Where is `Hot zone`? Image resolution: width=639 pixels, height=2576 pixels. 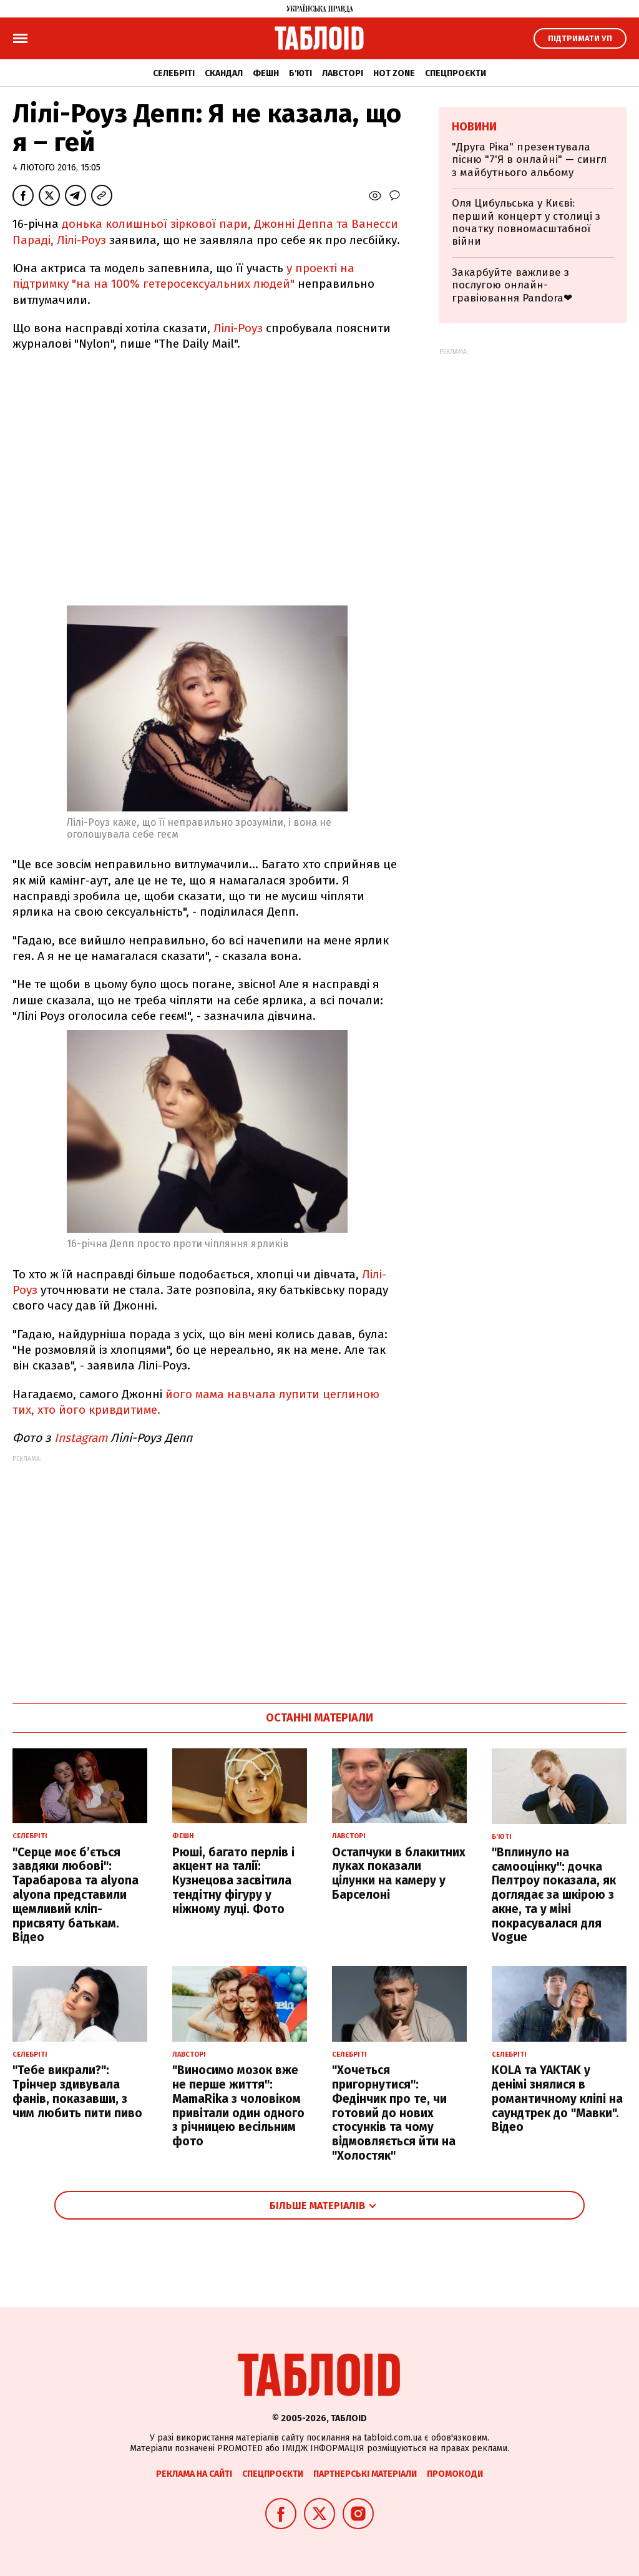 Hot zone is located at coordinates (394, 73).